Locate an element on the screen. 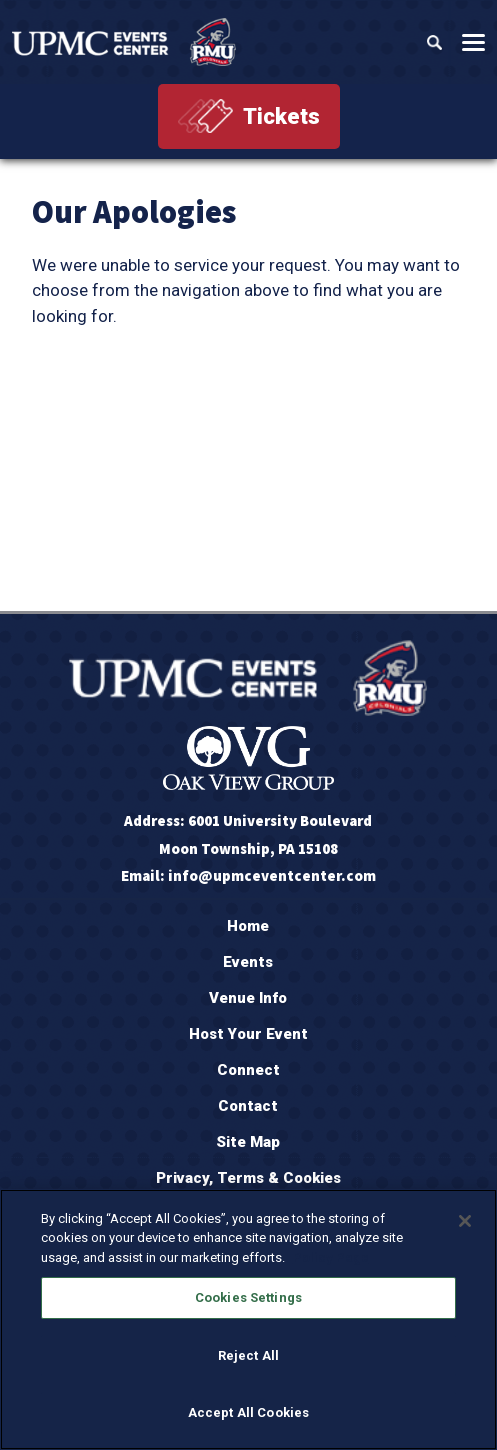 The image size is (497, 1450). [region] is located at coordinates (248, 1319).